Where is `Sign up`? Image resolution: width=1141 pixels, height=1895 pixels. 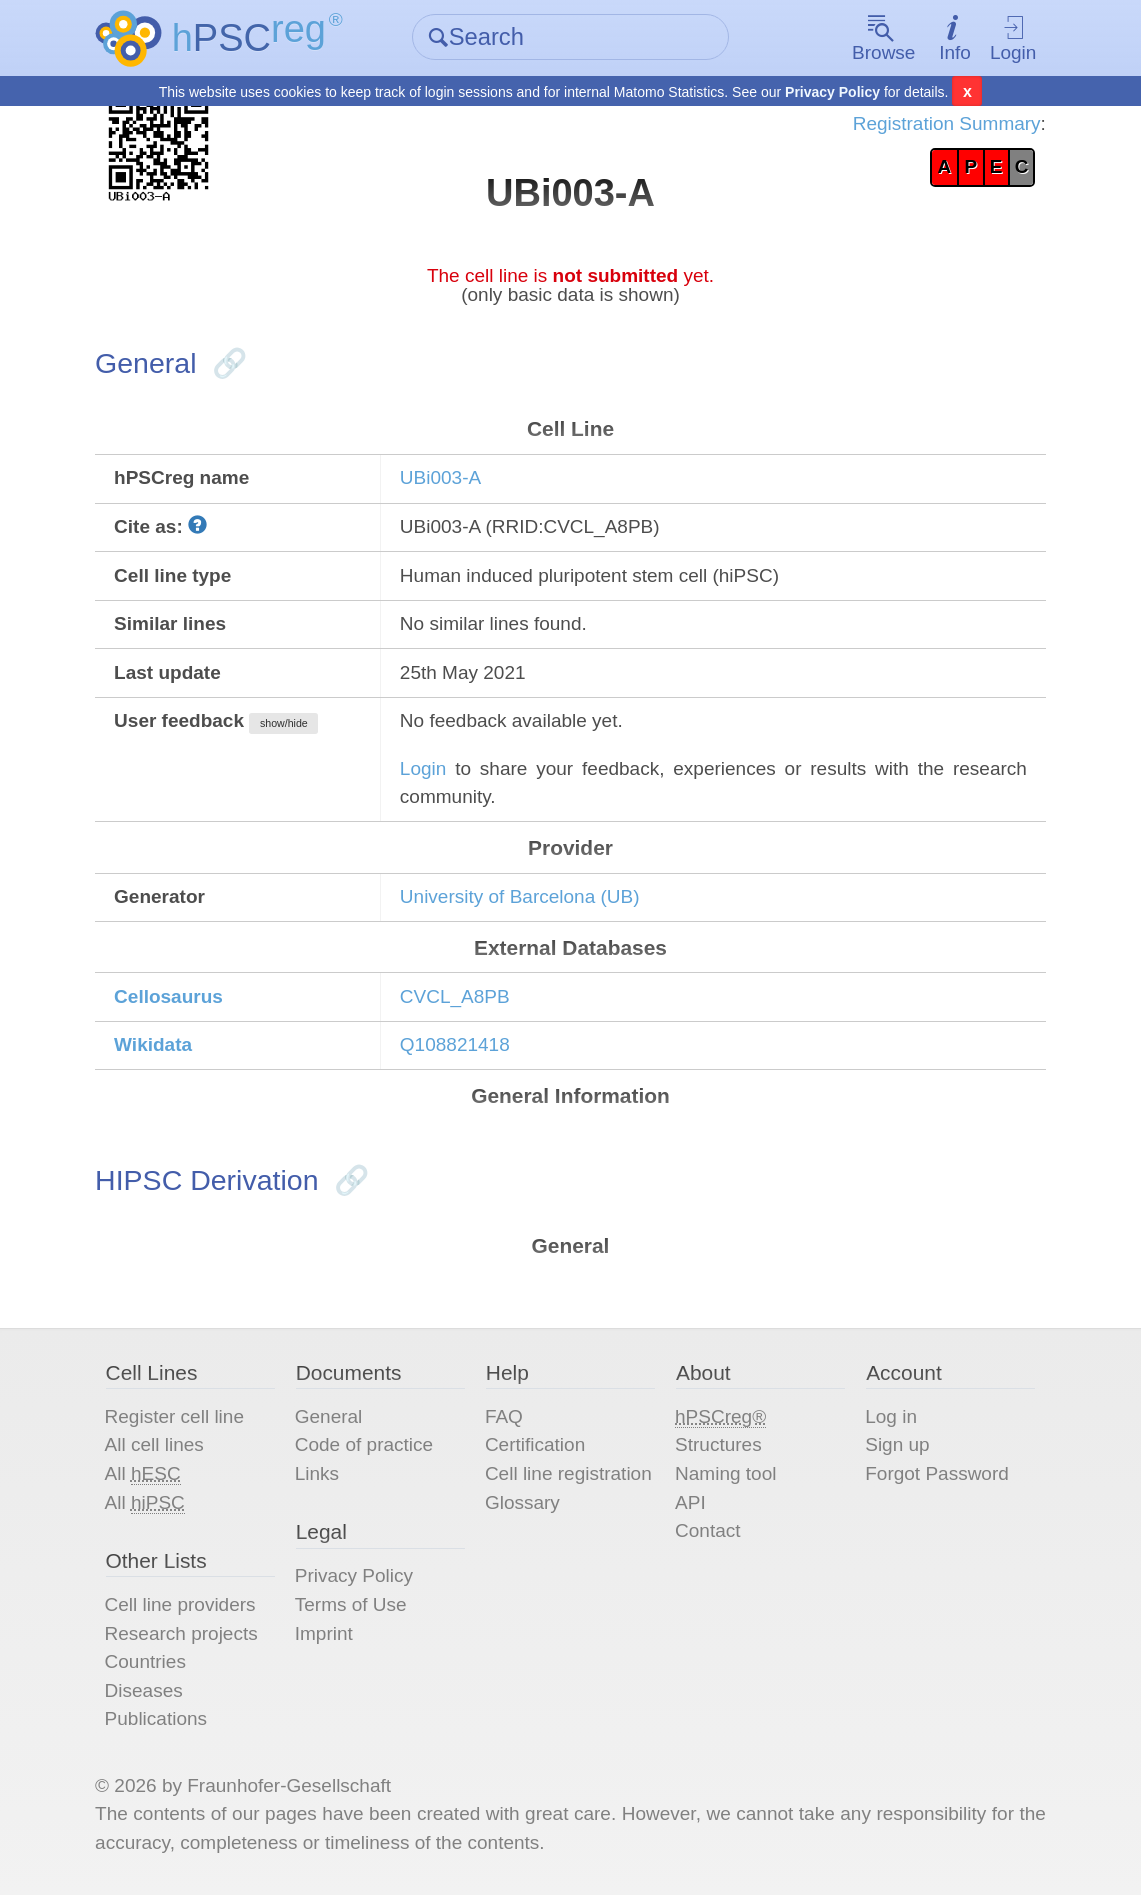 Sign up is located at coordinates (897, 1444).